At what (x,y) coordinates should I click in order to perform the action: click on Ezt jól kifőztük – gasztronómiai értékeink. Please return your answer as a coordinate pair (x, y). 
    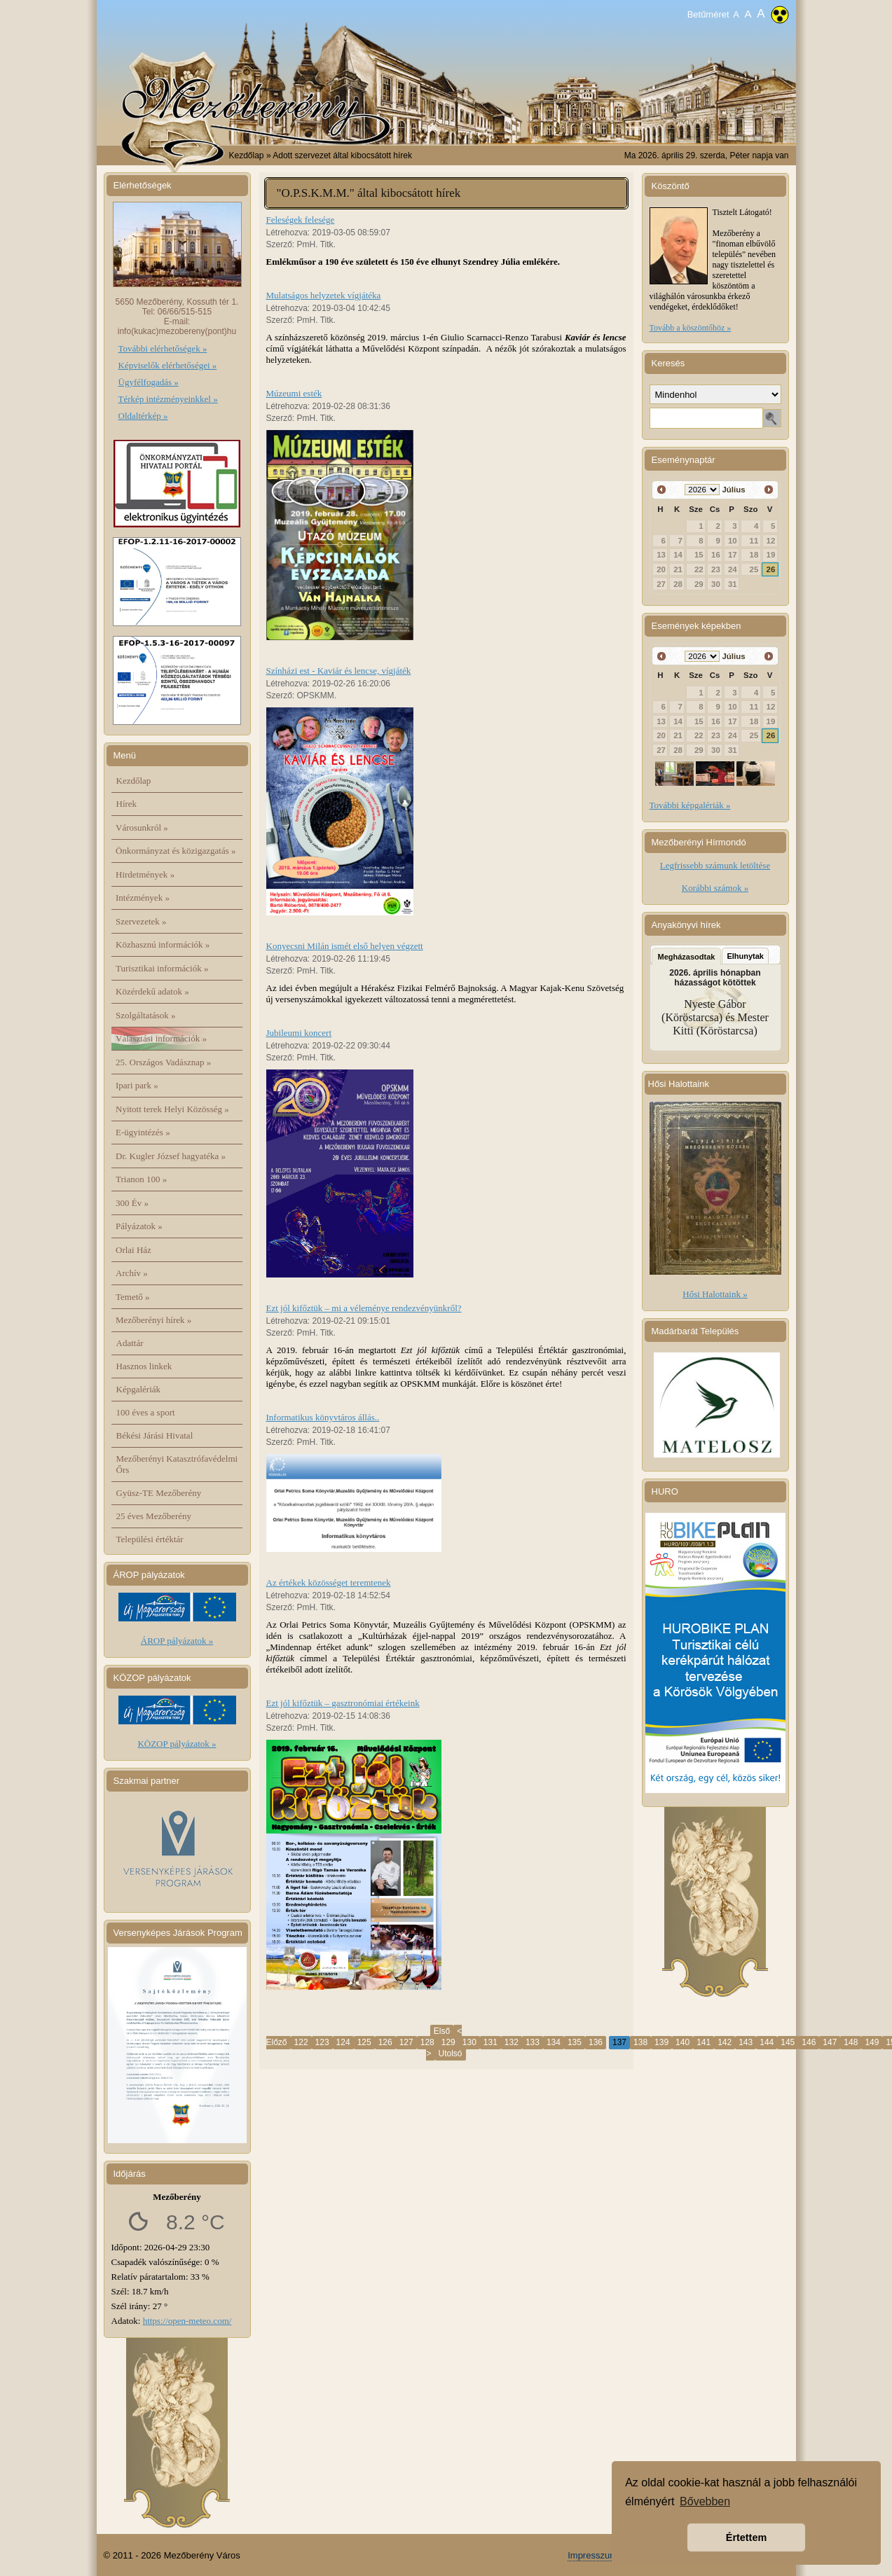
    Looking at the image, I should click on (343, 1703).